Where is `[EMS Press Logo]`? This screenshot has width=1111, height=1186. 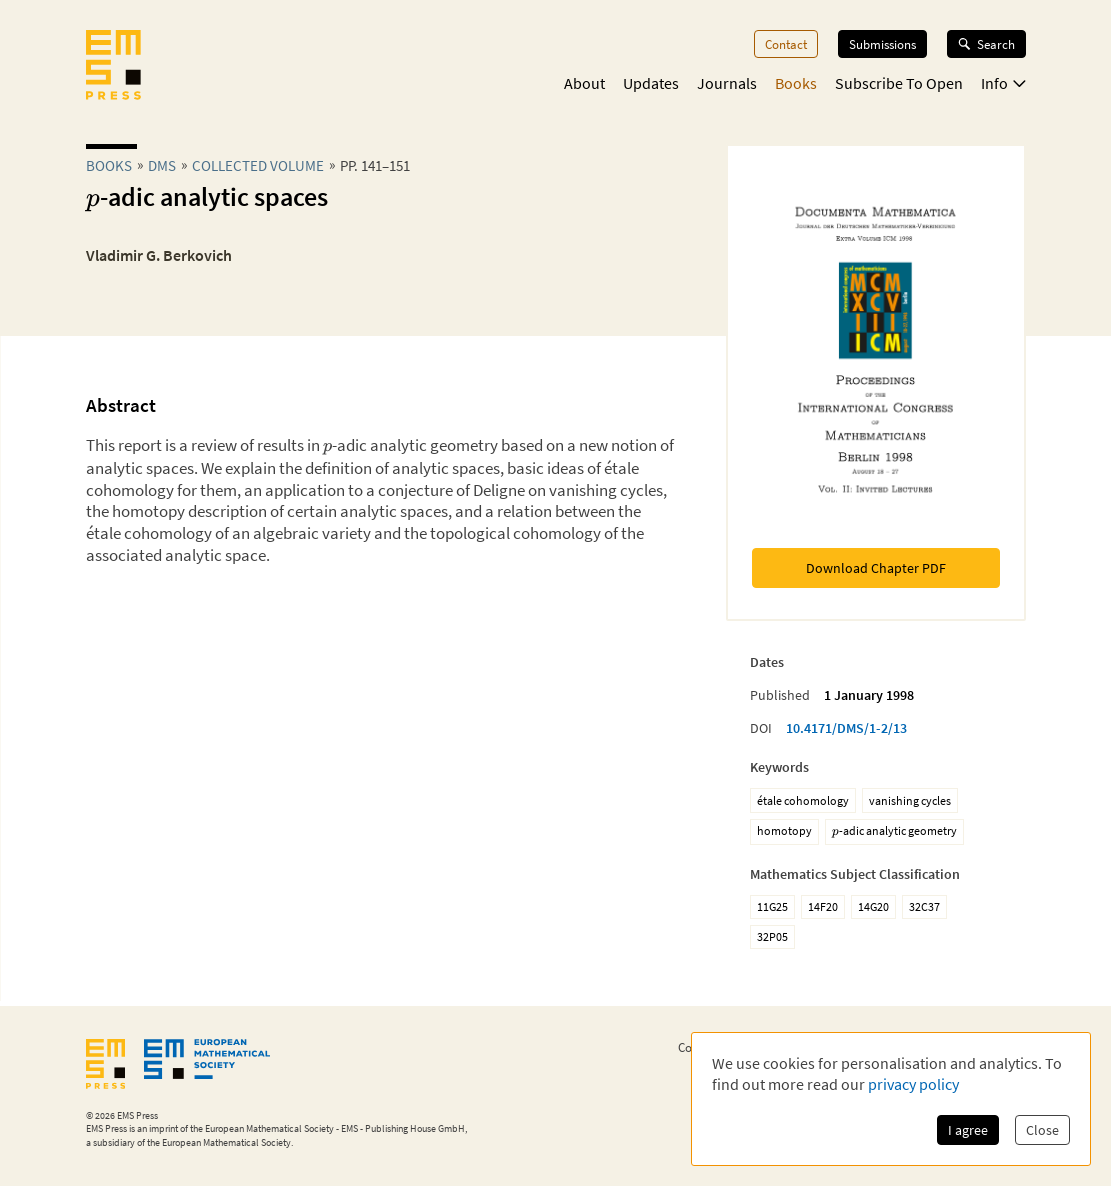
[EMS Press Logo] is located at coordinates (113, 67).